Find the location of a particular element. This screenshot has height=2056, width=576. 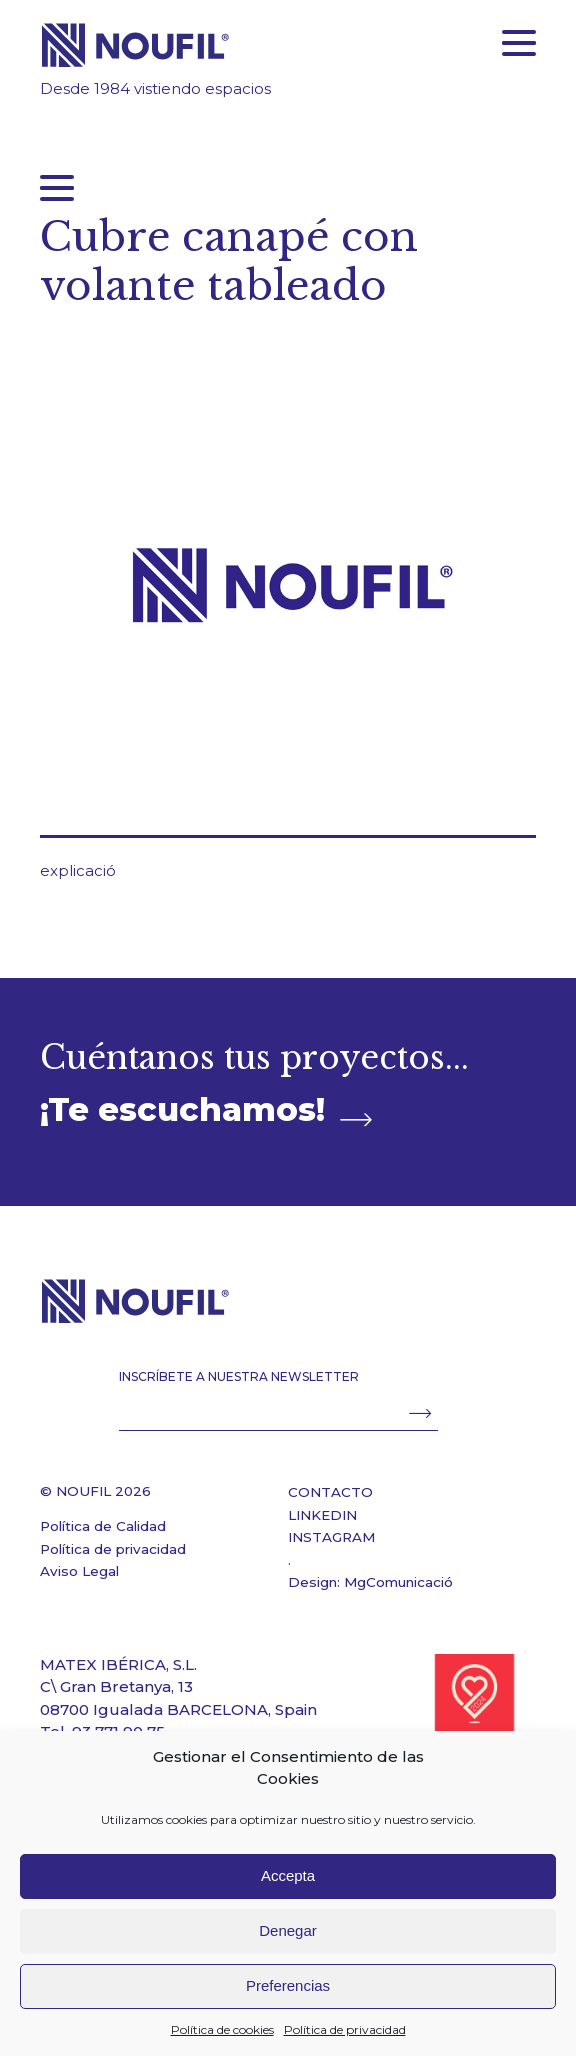

Design: MgComunicació is located at coordinates (370, 1582).